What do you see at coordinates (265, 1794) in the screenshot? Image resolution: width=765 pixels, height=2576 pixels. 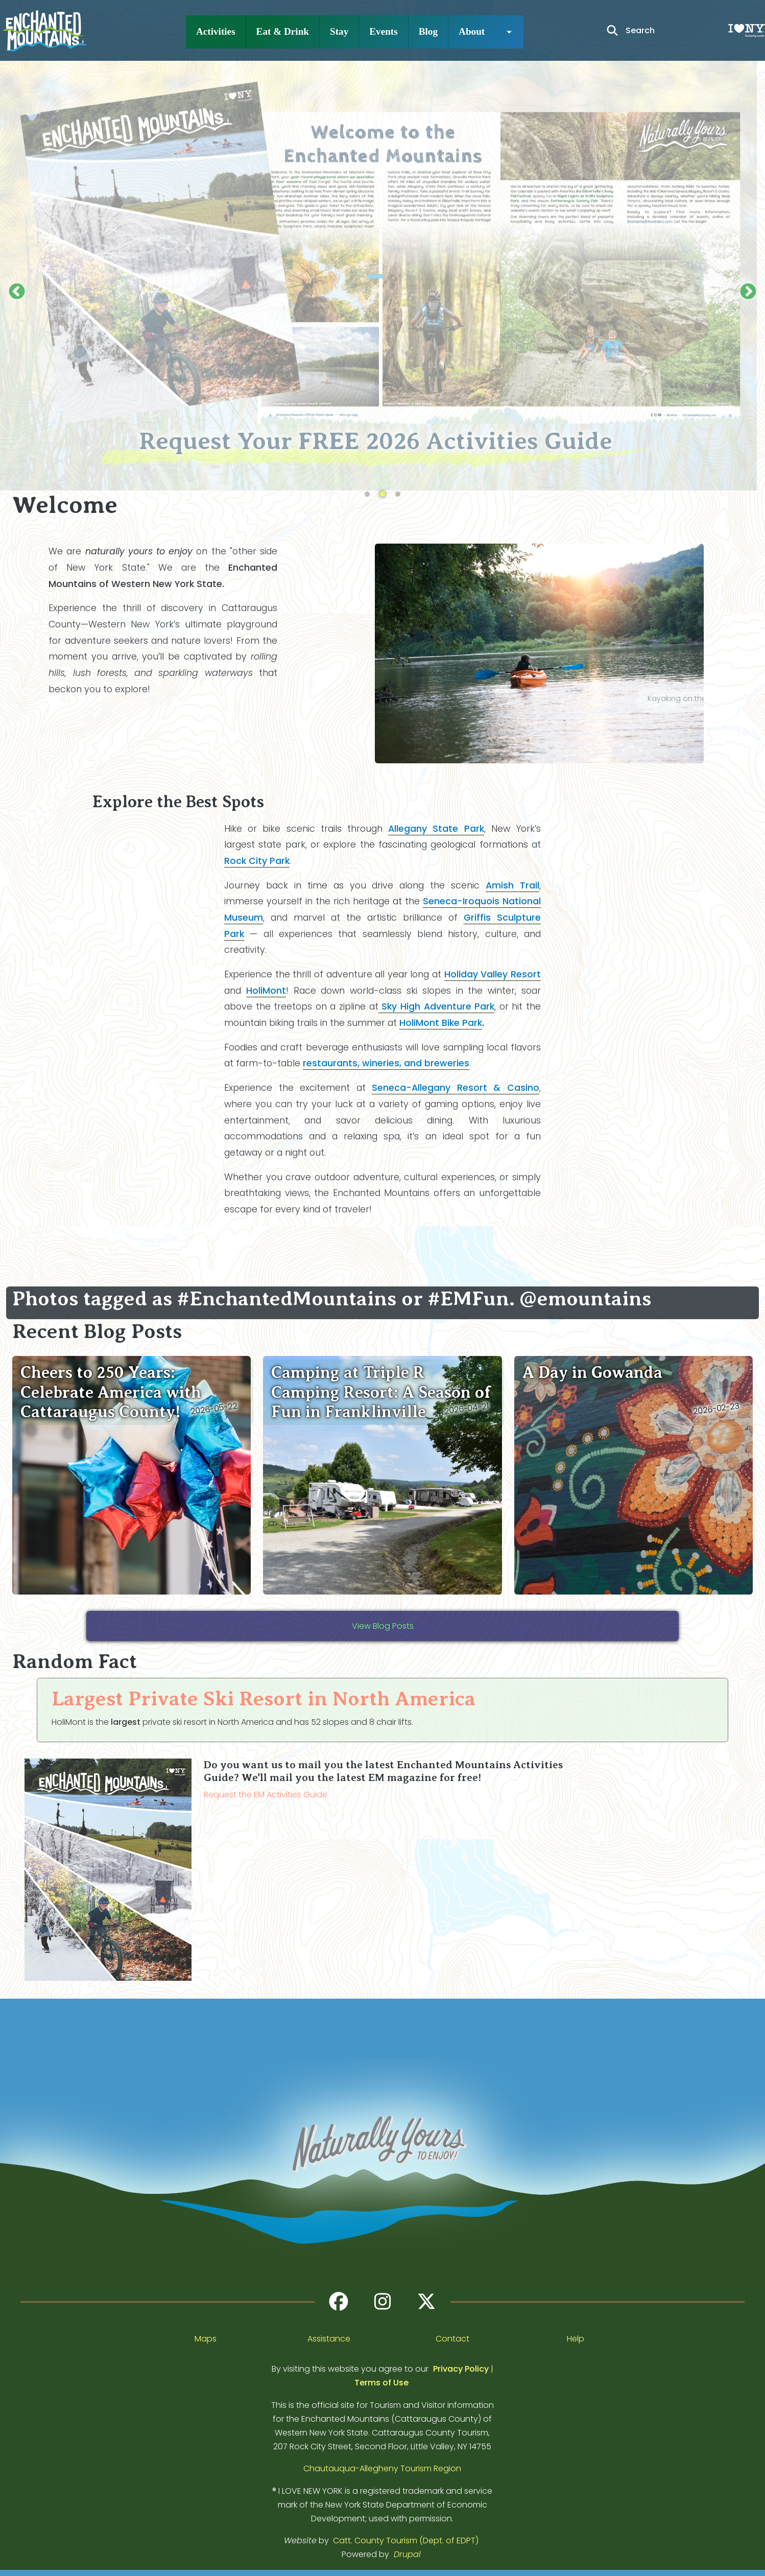 I see `Request the EM Activities Guide` at bounding box center [265, 1794].